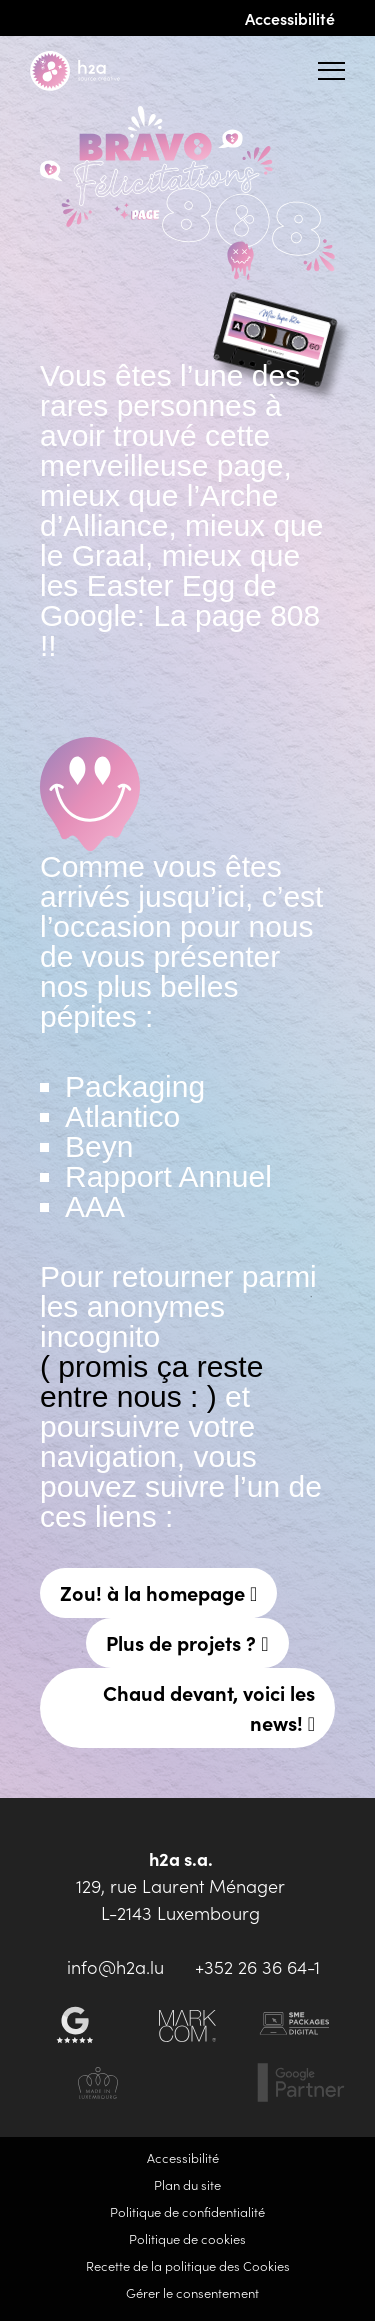 The width and height of the screenshot is (375, 2321). I want to click on Rapport Annuel, so click(168, 1176).